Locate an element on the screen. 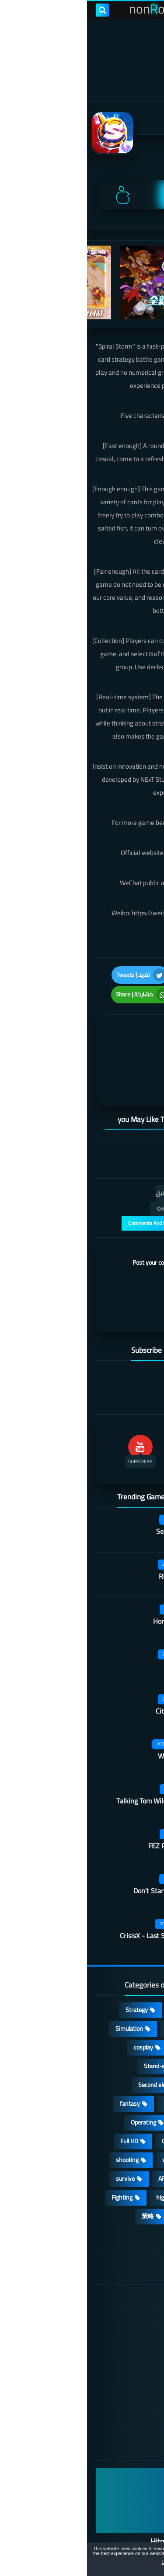  3D is located at coordinates (137, 2081).